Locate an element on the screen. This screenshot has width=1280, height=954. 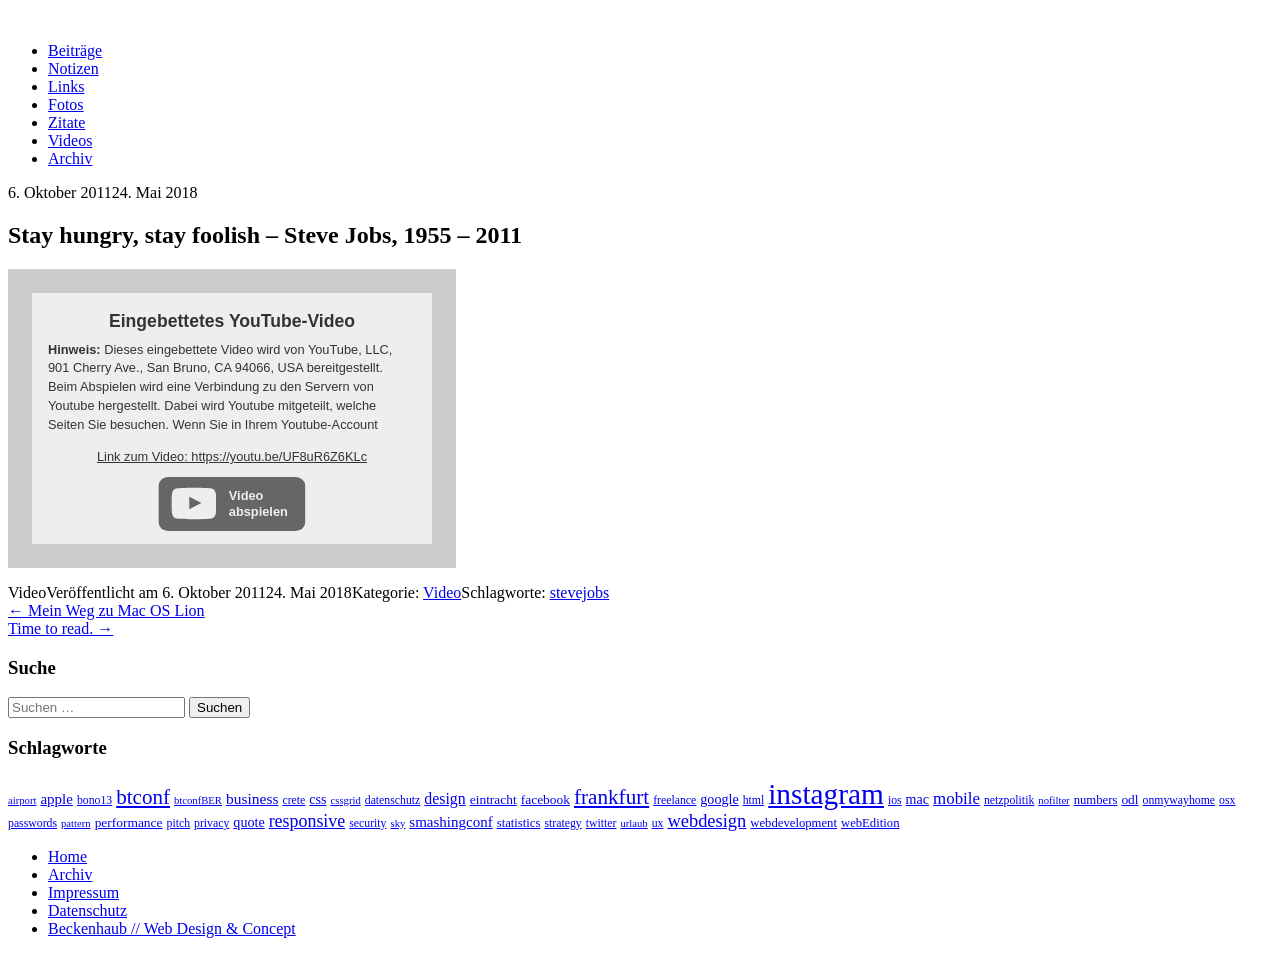
Notizen is located at coordinates (73, 68).